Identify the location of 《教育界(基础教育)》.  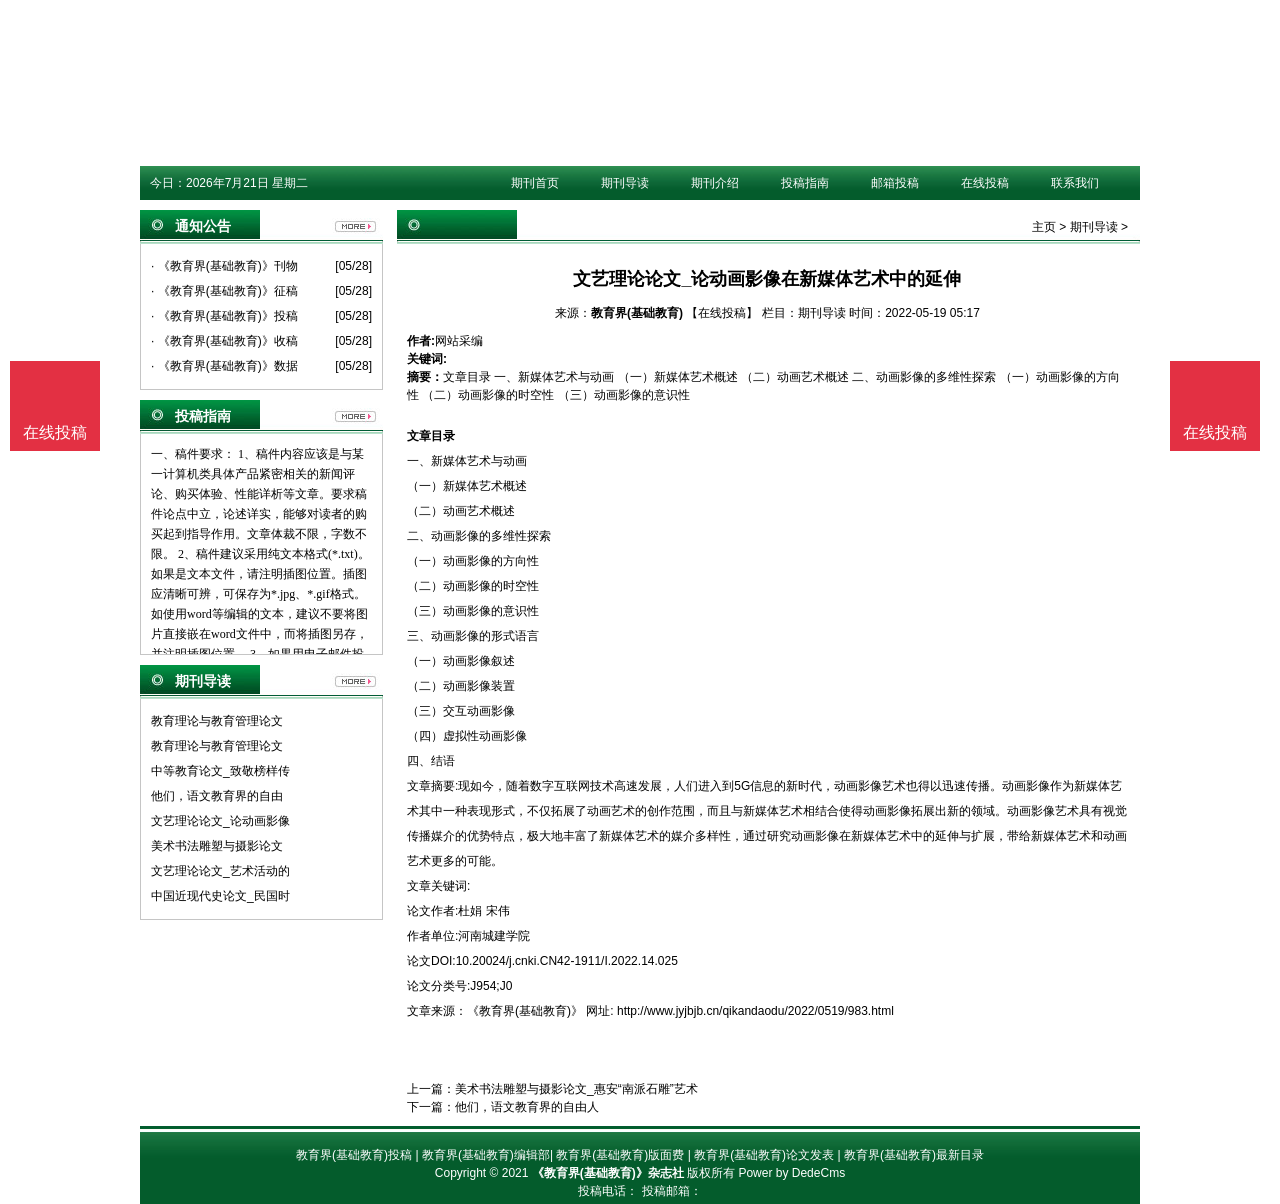
(525, 1011).